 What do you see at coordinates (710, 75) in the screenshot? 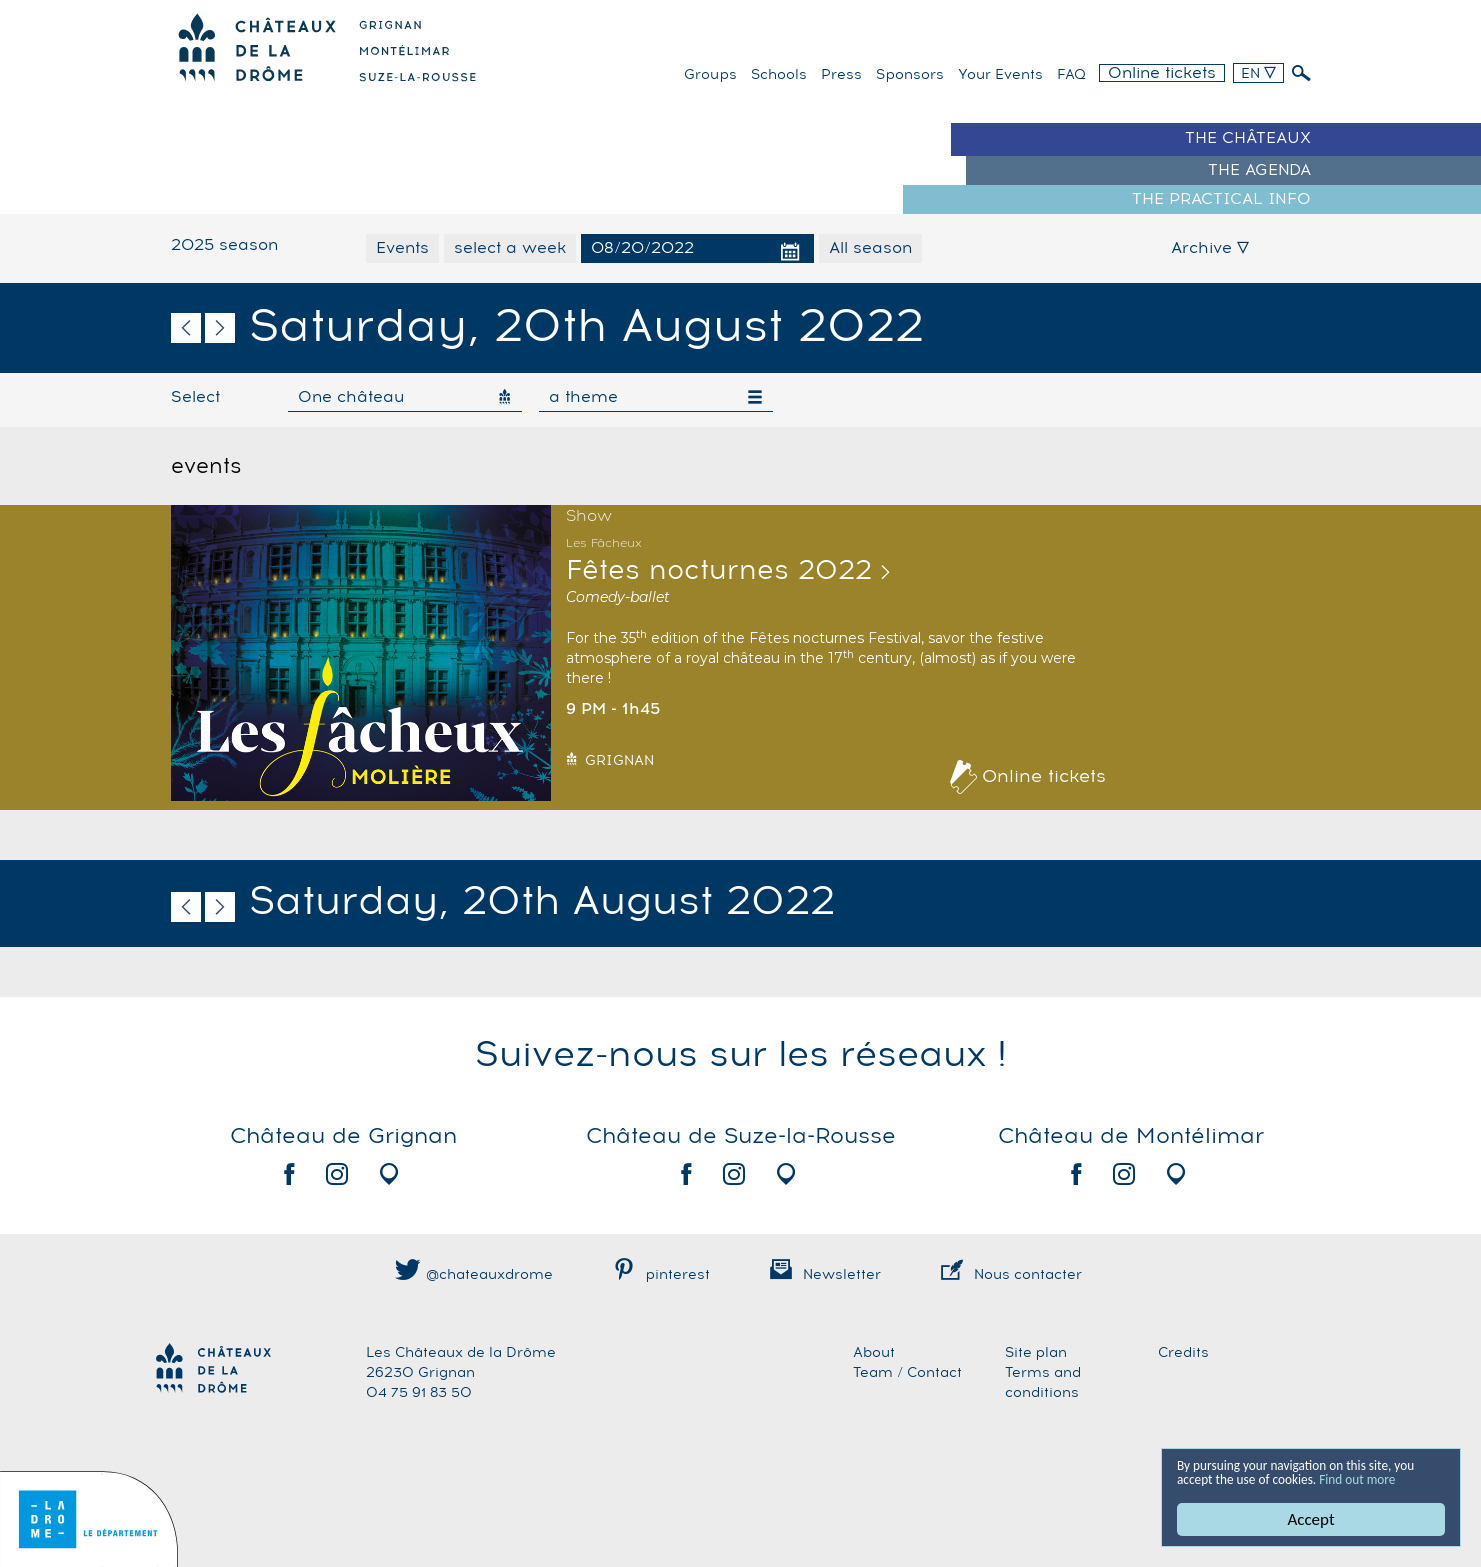
I see `Groups` at bounding box center [710, 75].